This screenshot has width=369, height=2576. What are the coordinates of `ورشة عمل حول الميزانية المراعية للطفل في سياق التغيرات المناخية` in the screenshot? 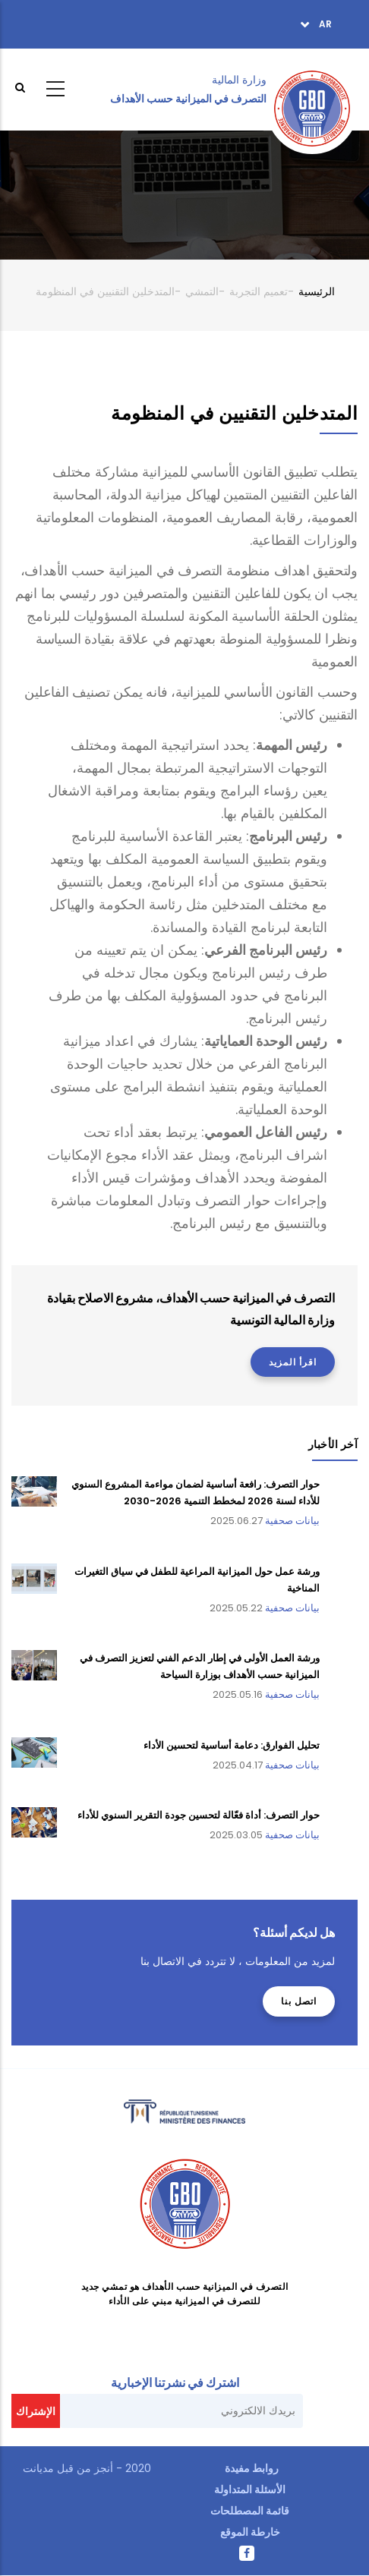 It's located at (197, 1579).